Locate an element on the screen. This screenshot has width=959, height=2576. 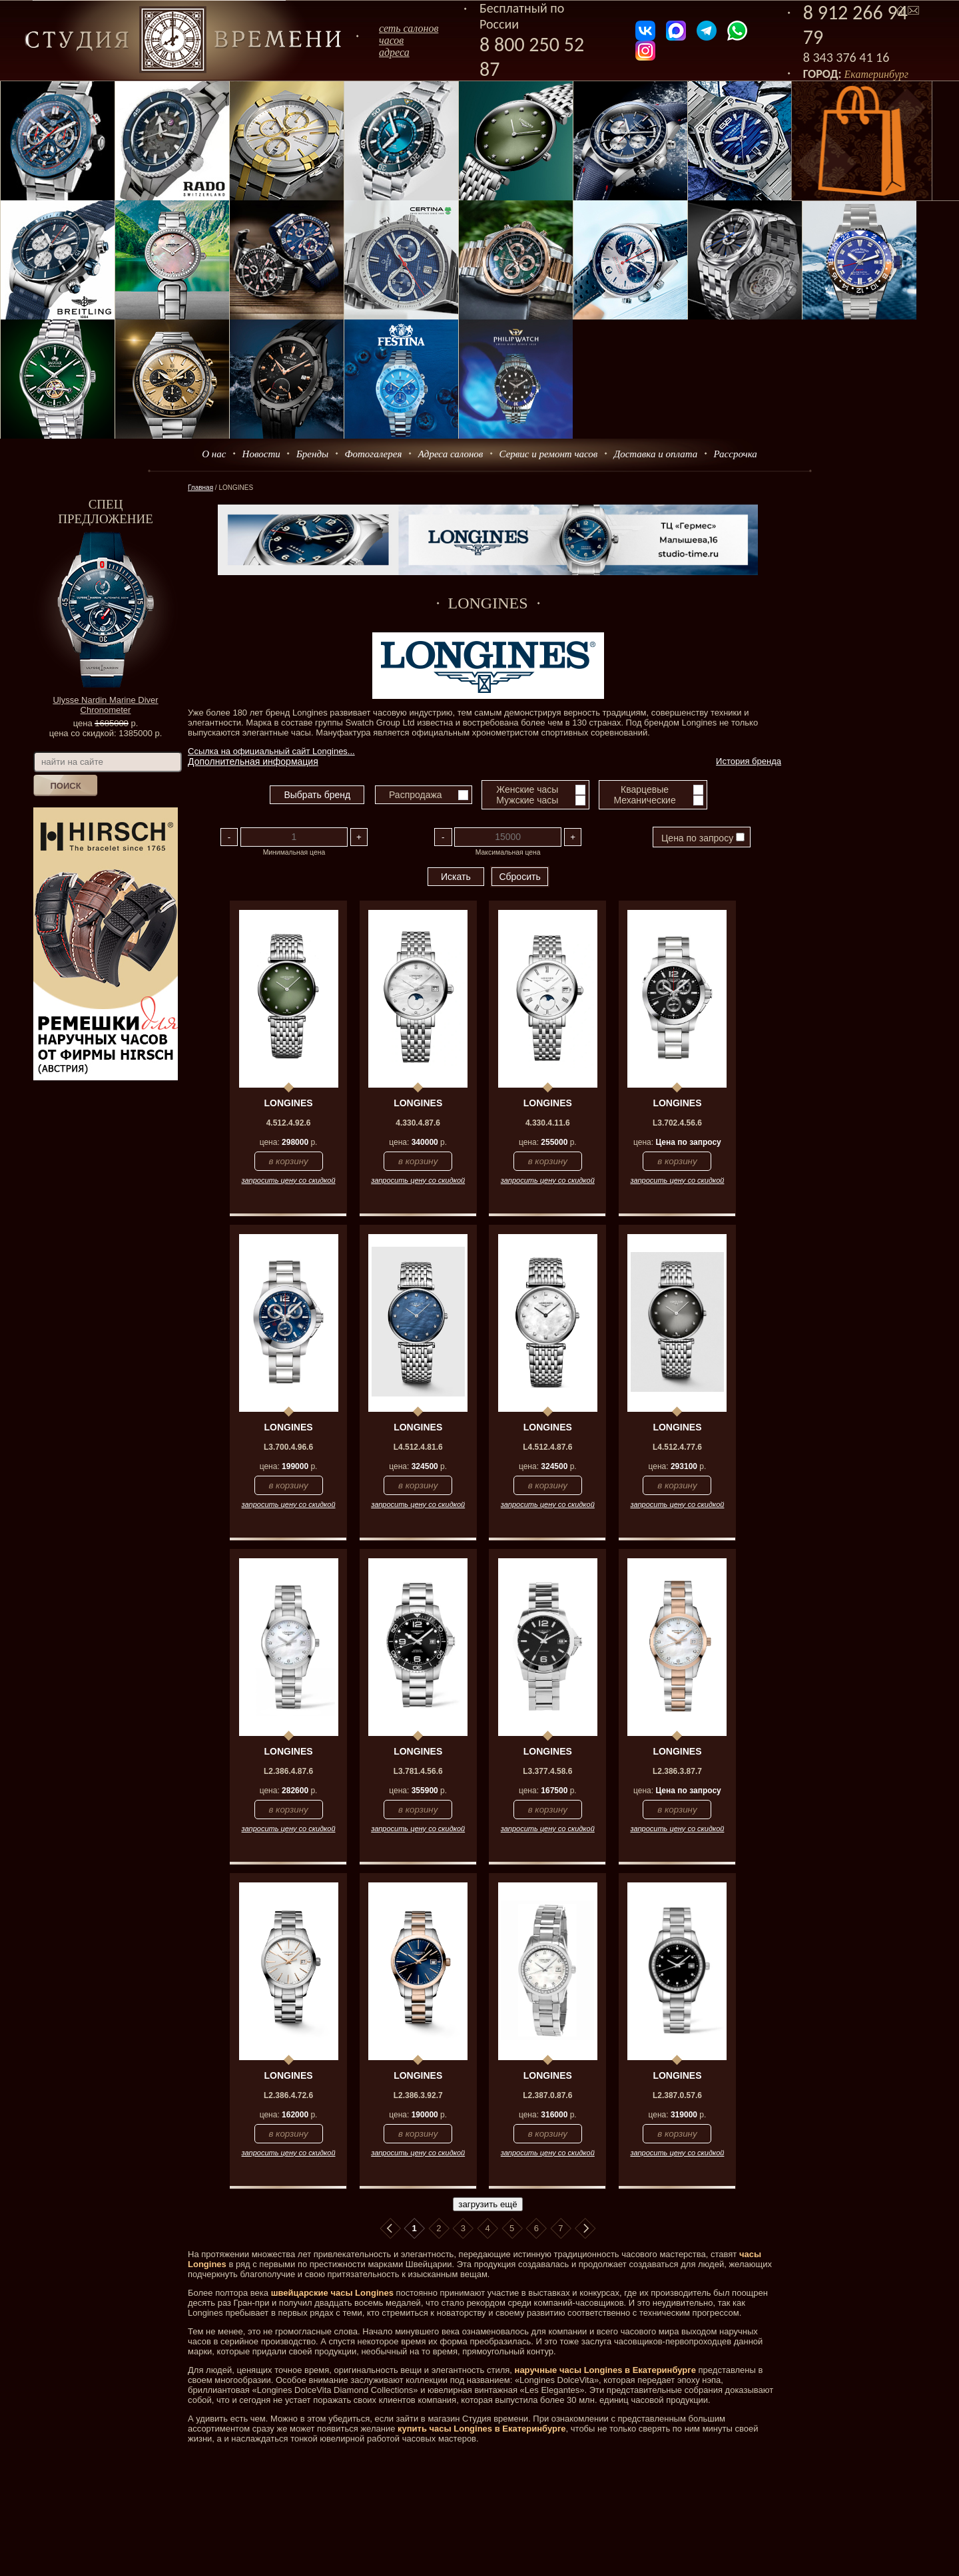
LONGINES is located at coordinates (288, 1103).